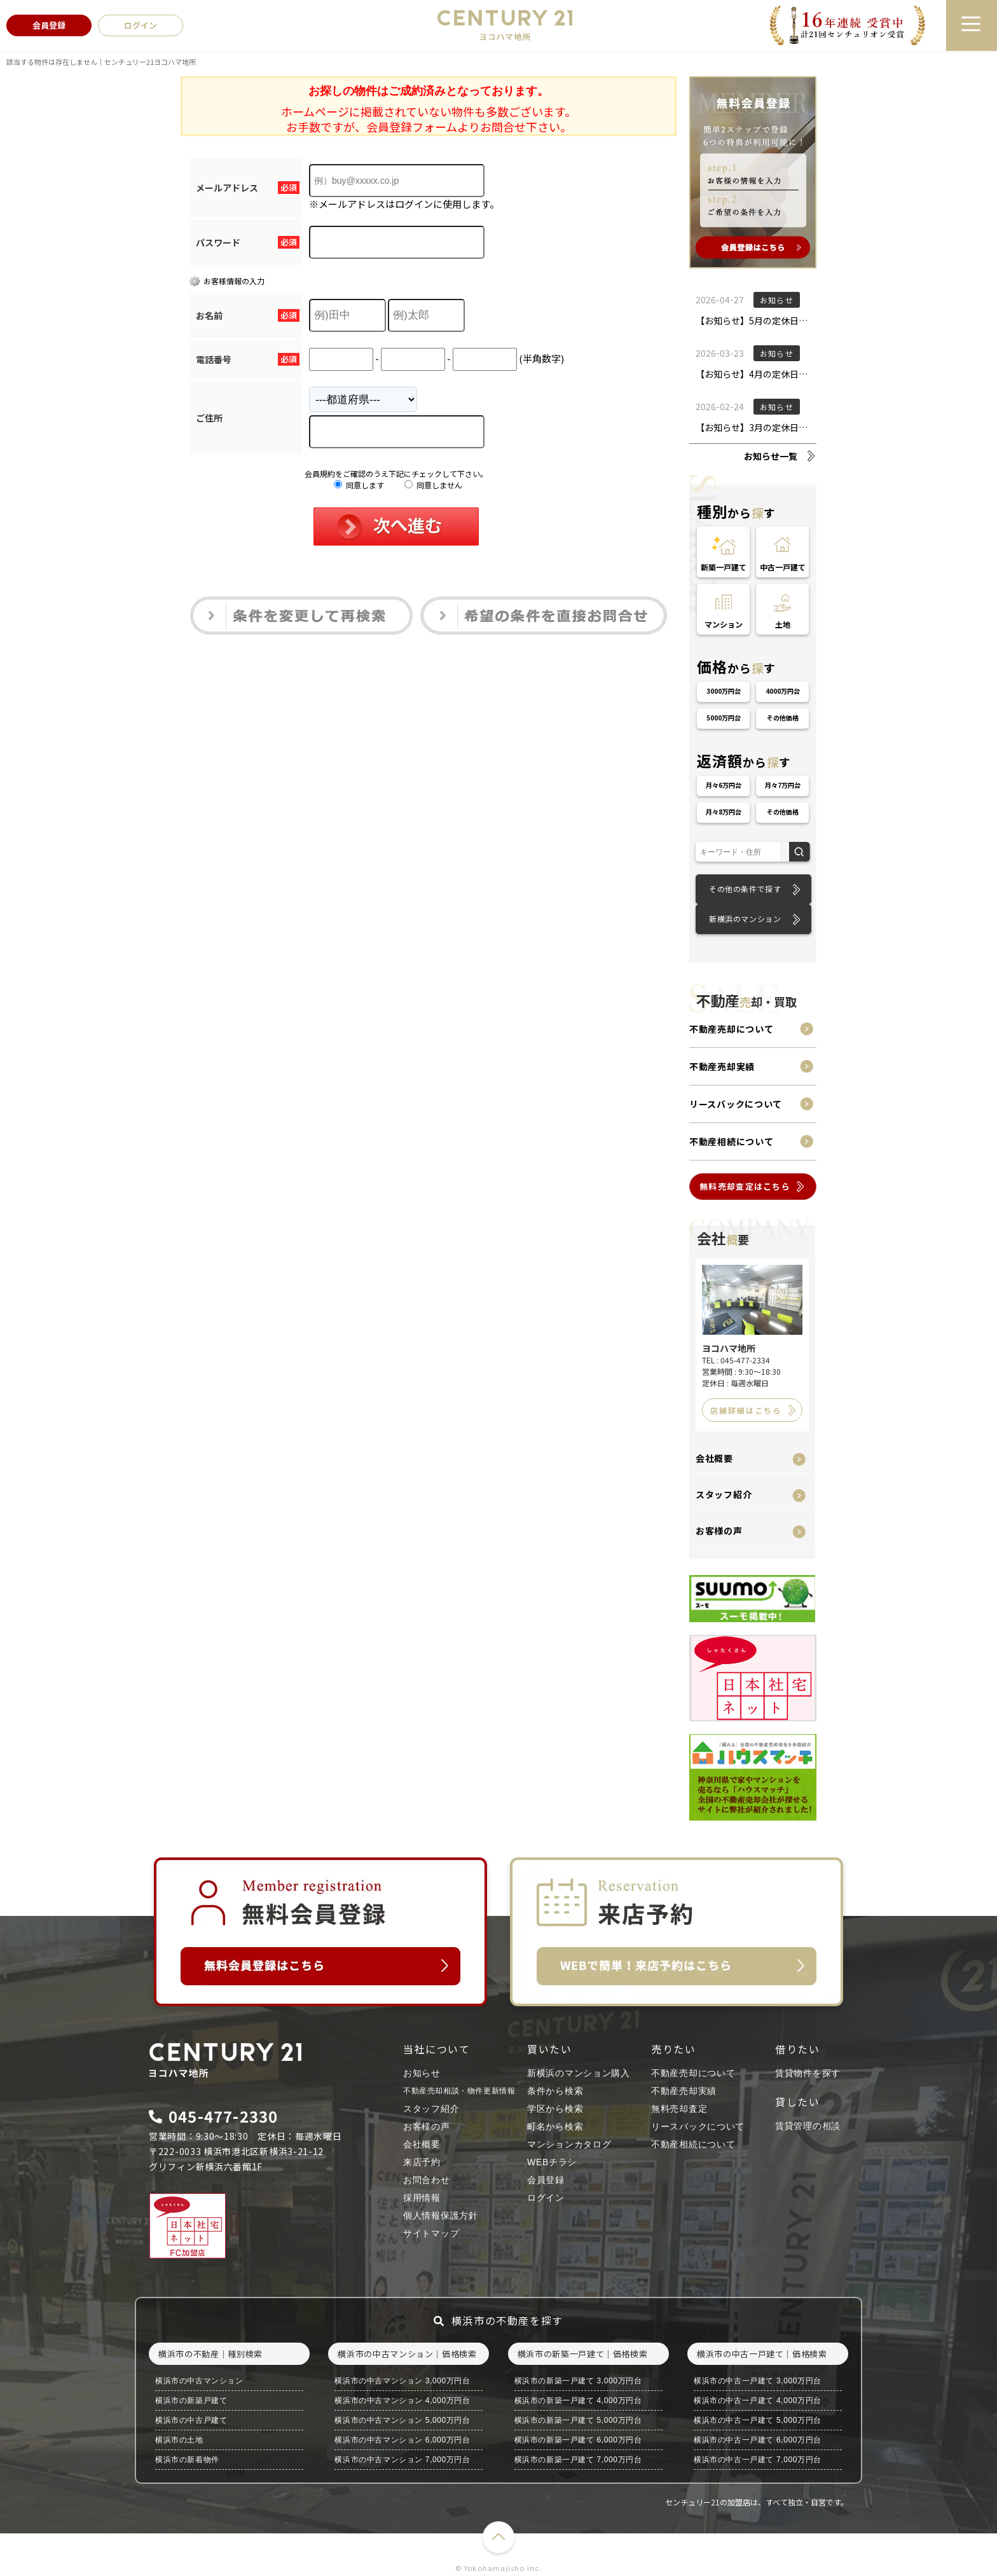  What do you see at coordinates (569, 2144) in the screenshot?
I see `マンションカタログ` at bounding box center [569, 2144].